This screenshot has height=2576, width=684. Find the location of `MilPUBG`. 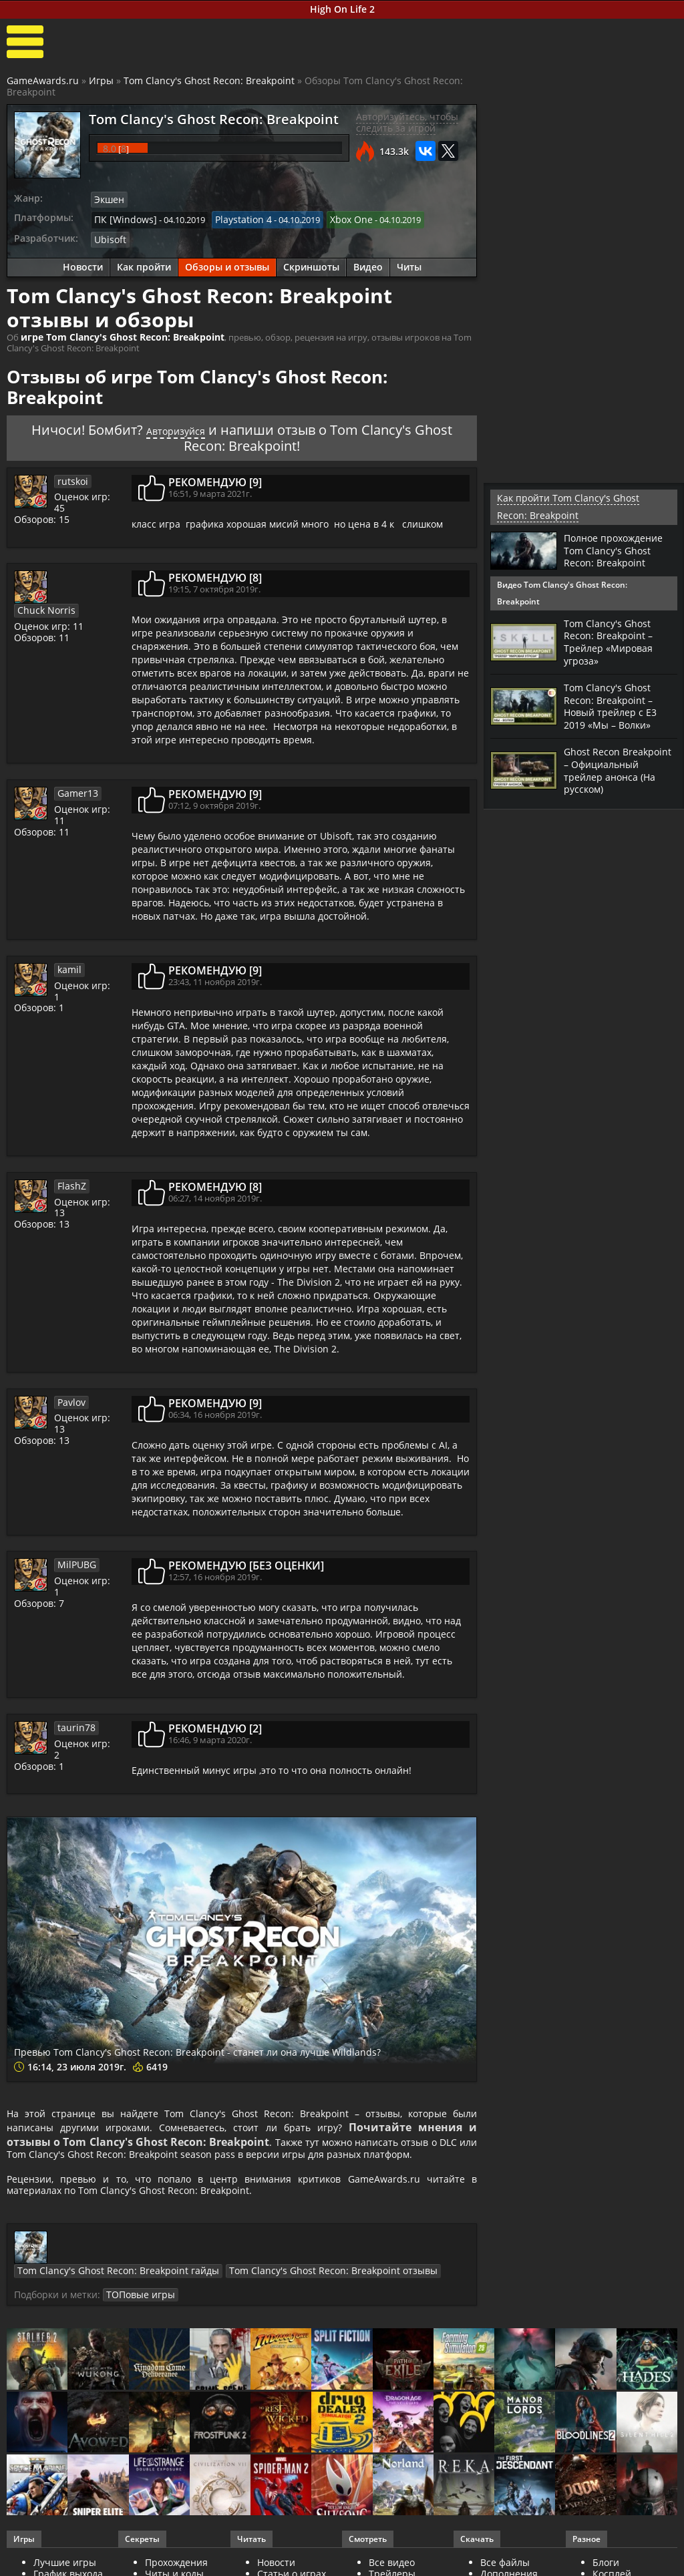

MilPUBG is located at coordinates (74, 1559).